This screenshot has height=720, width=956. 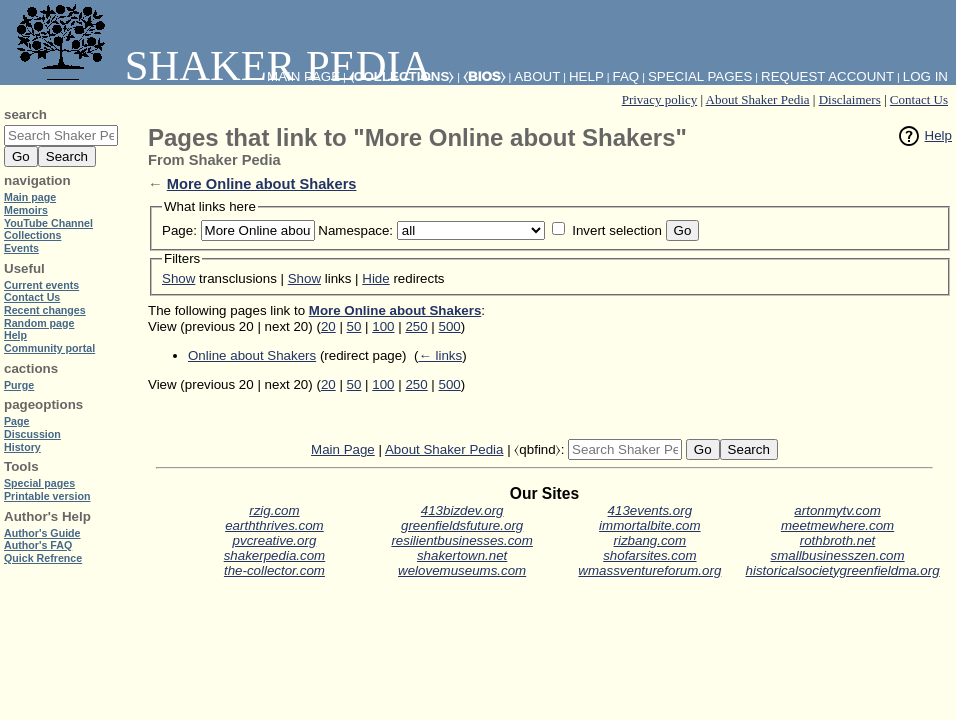 What do you see at coordinates (48, 223) in the screenshot?
I see `YouTube Channel` at bounding box center [48, 223].